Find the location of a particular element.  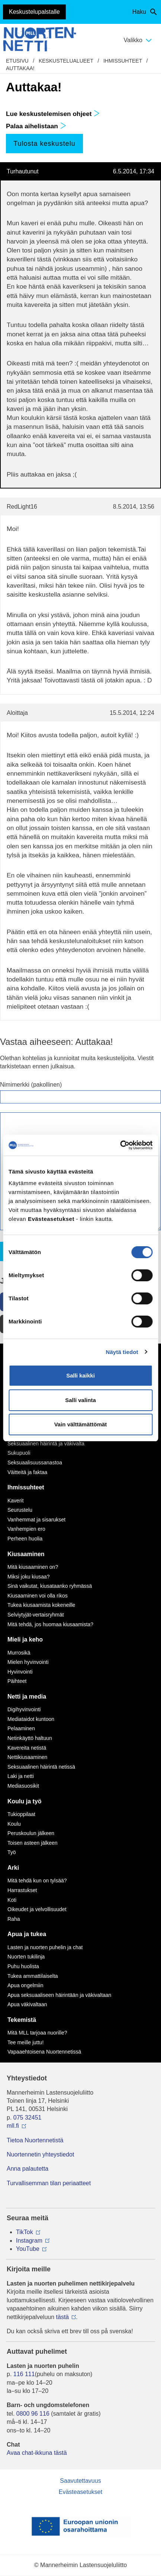

Netinkäyttö haltuun is located at coordinates (29, 1738).